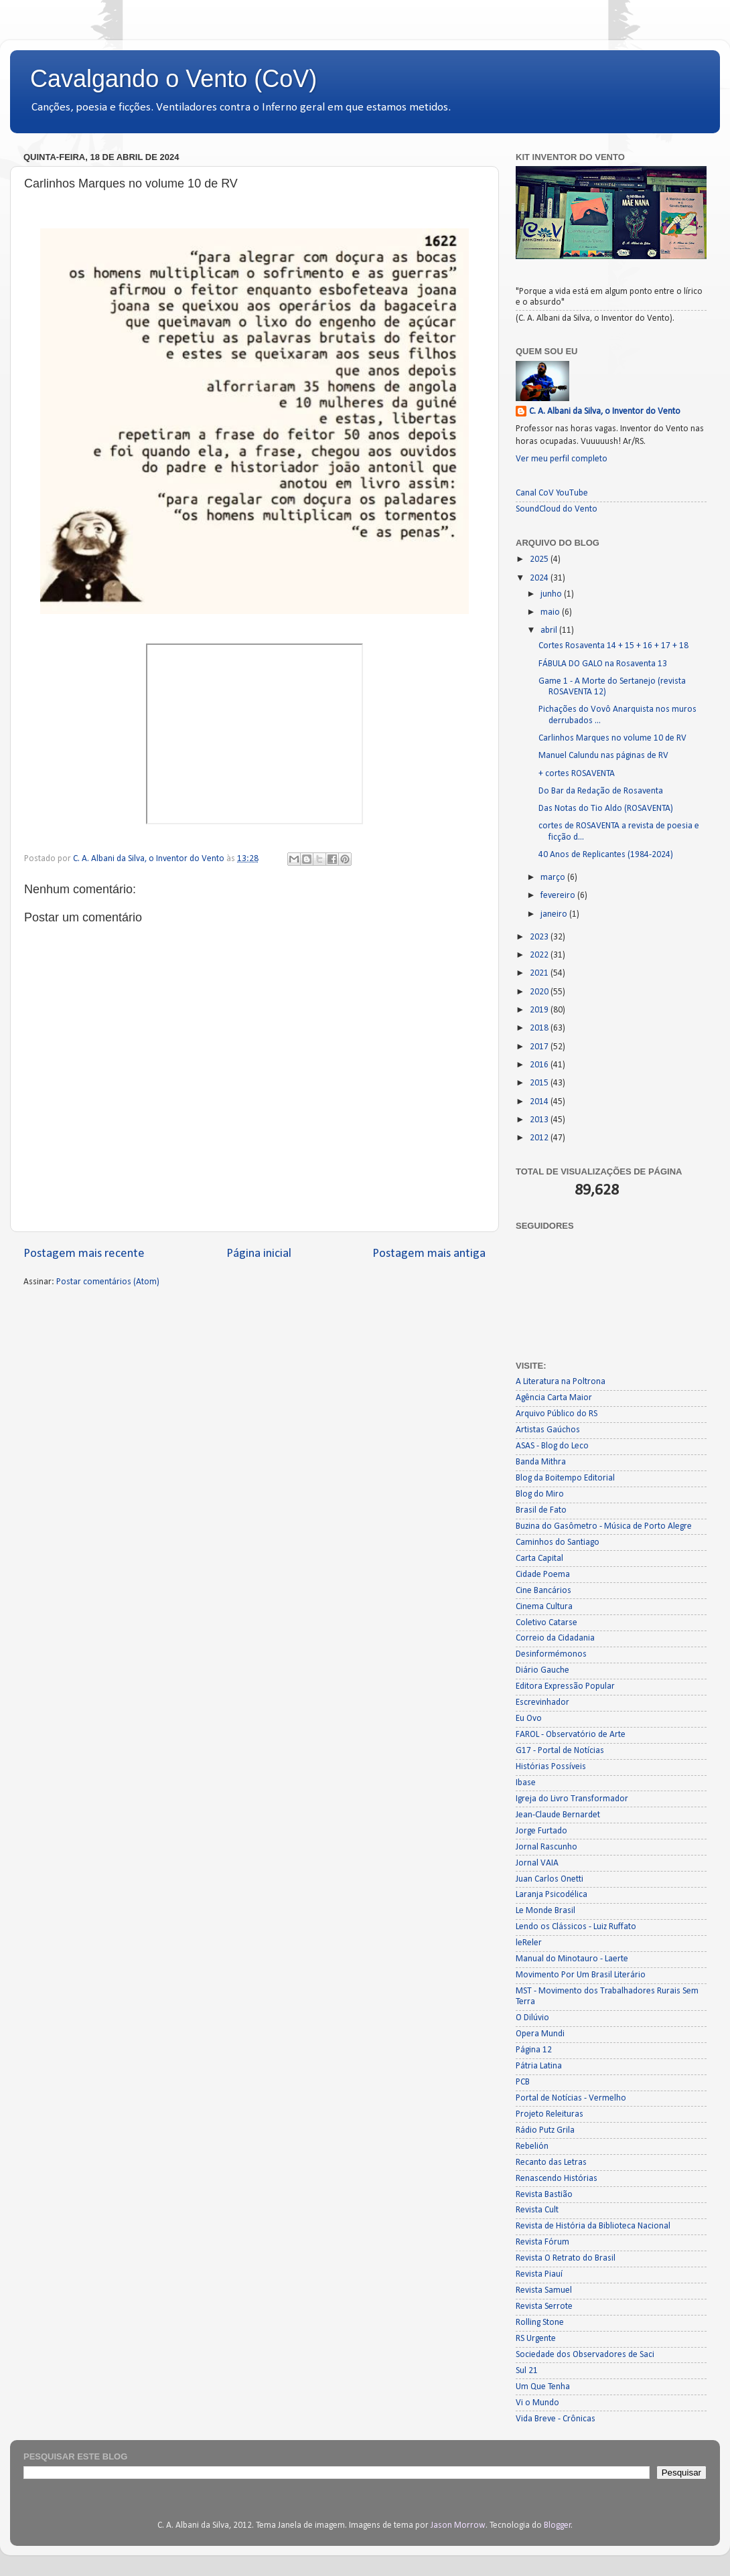 This screenshot has height=2576, width=730. I want to click on Cidade Poema, so click(543, 1574).